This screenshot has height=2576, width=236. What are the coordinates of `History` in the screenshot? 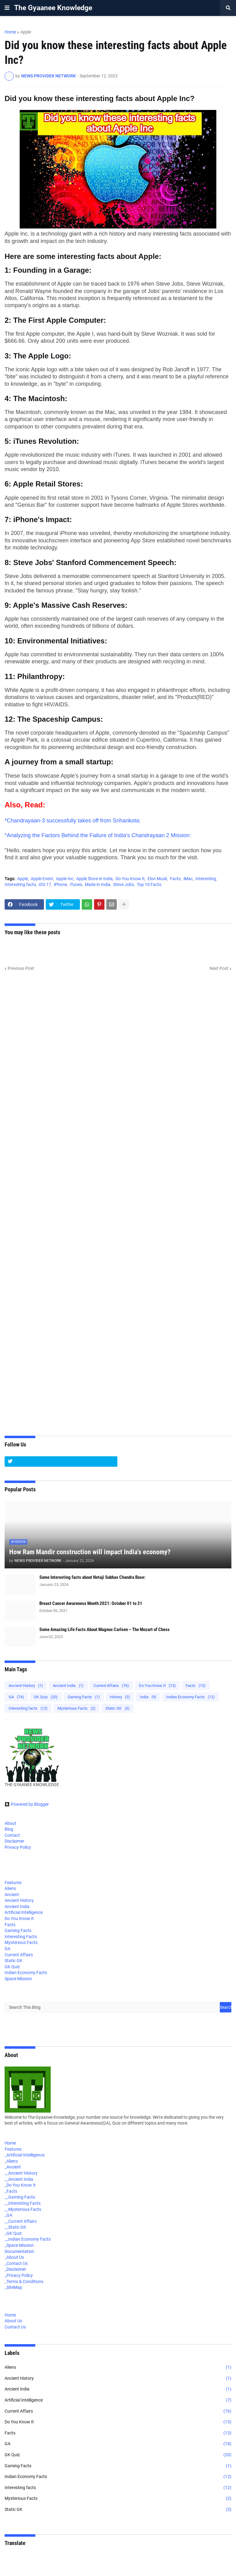 It's located at (120, 1696).